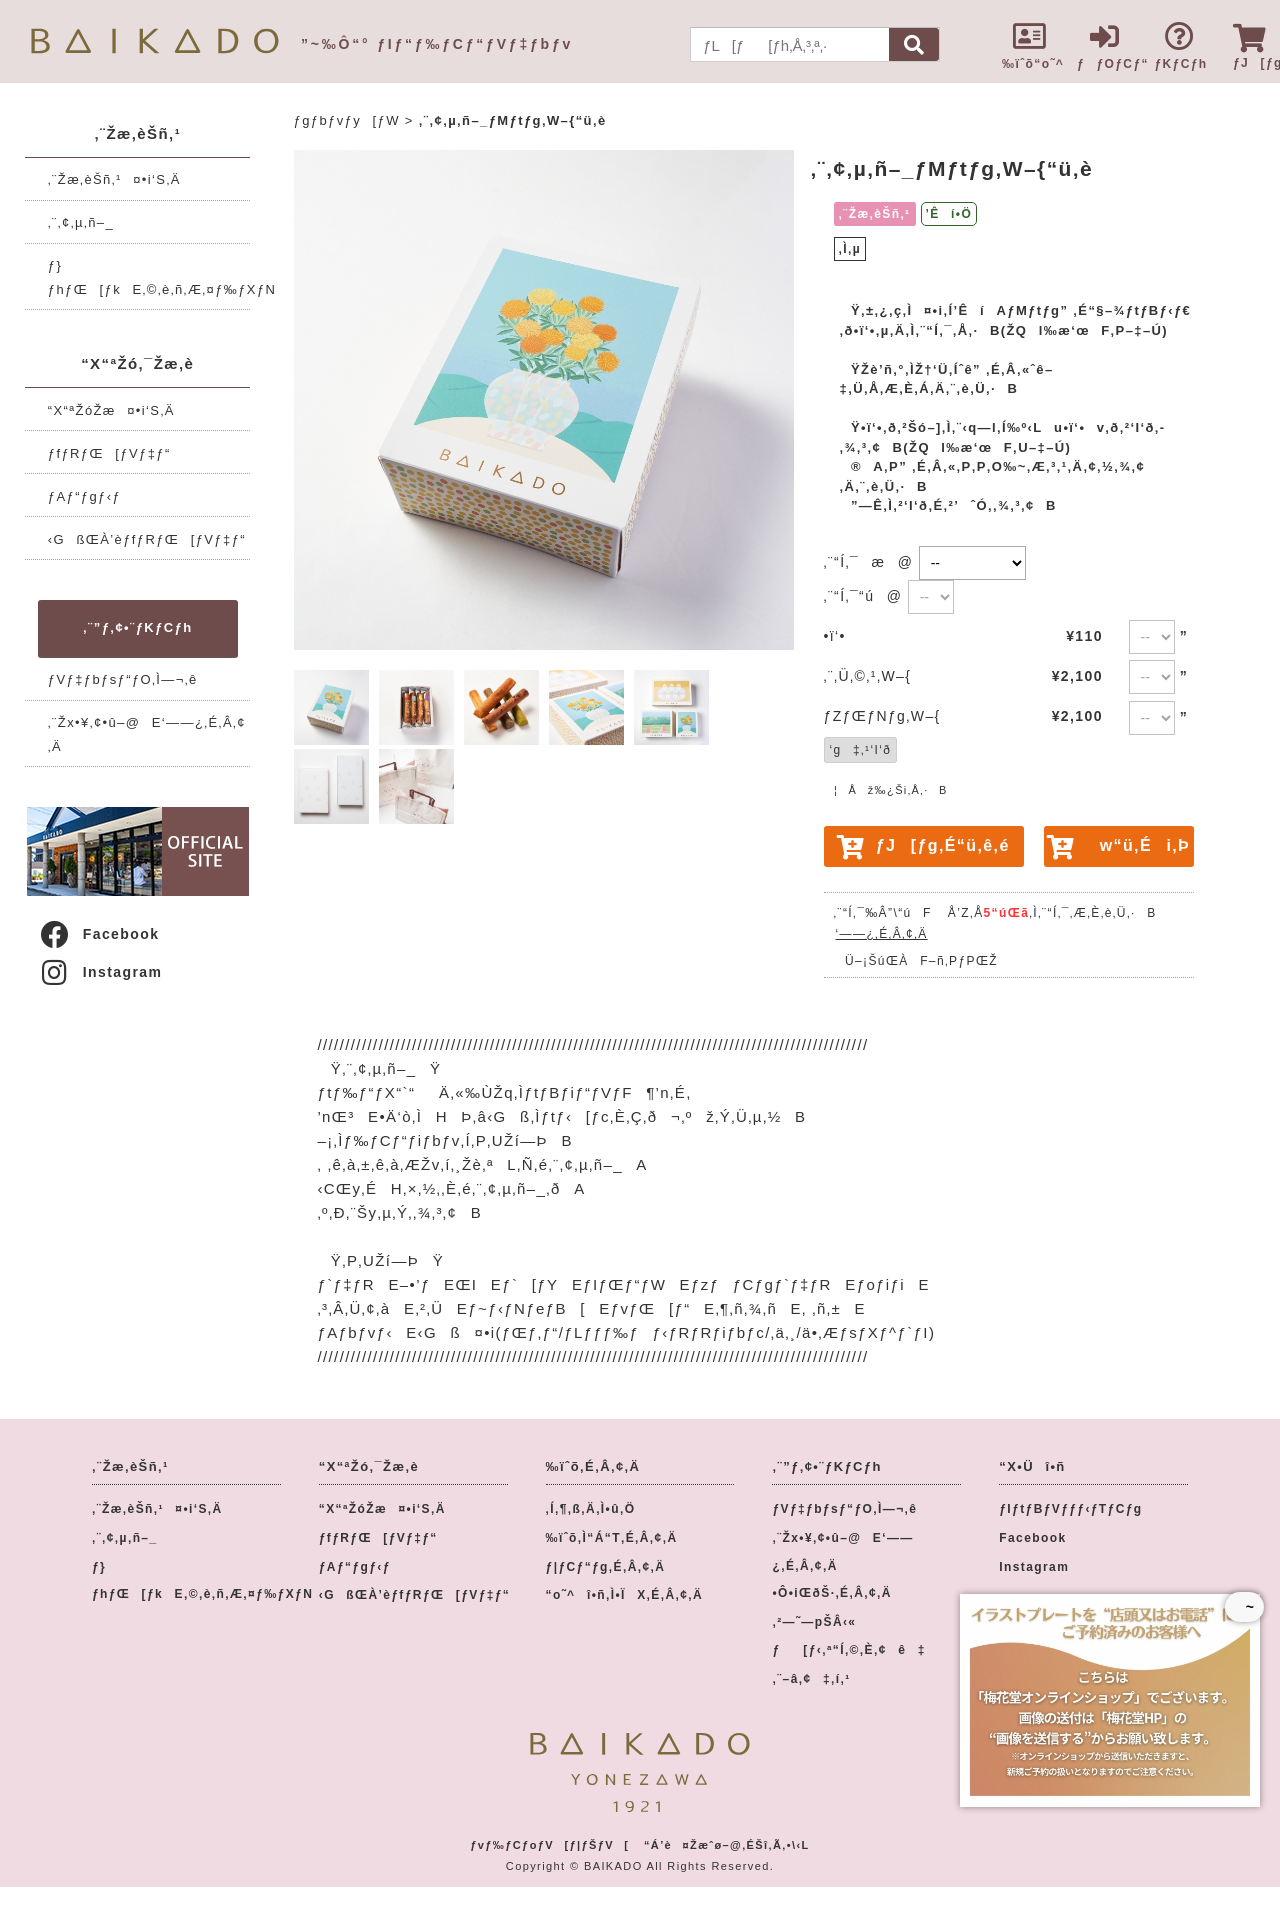 The height and width of the screenshot is (1907, 1280). Describe the element at coordinates (848, 1650) in the screenshot. I see `ƒ[ƒ‹‚ª“Í‚©‚È‚¢ê‡` at that location.